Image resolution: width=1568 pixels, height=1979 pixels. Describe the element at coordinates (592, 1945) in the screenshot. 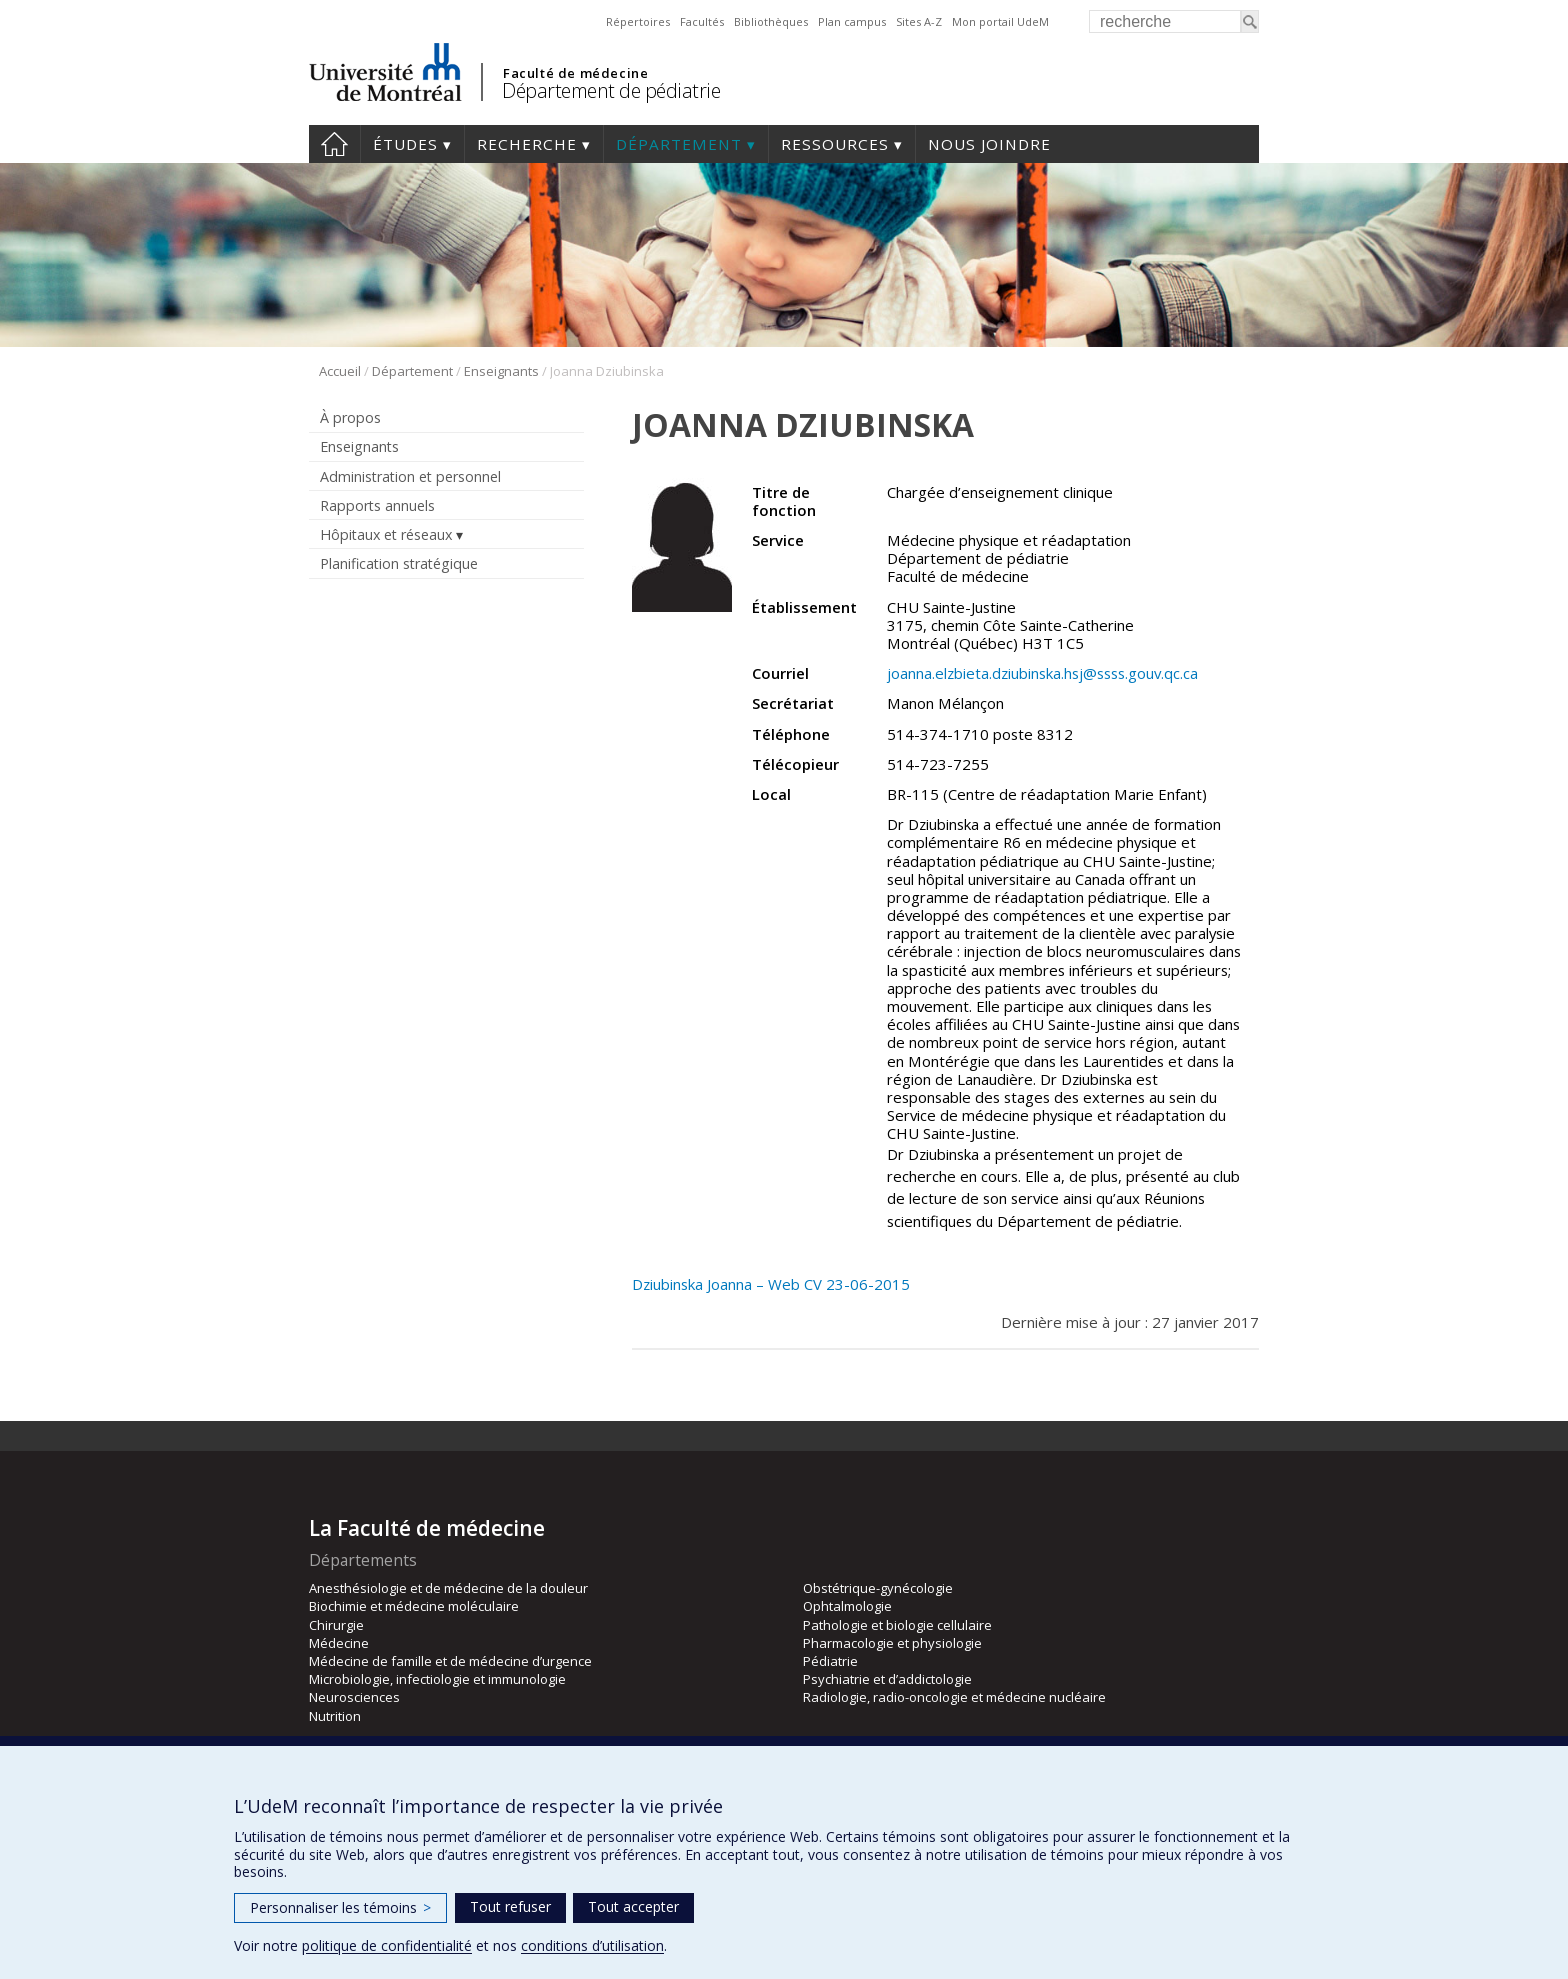

I see `conditions d’utilisation` at that location.